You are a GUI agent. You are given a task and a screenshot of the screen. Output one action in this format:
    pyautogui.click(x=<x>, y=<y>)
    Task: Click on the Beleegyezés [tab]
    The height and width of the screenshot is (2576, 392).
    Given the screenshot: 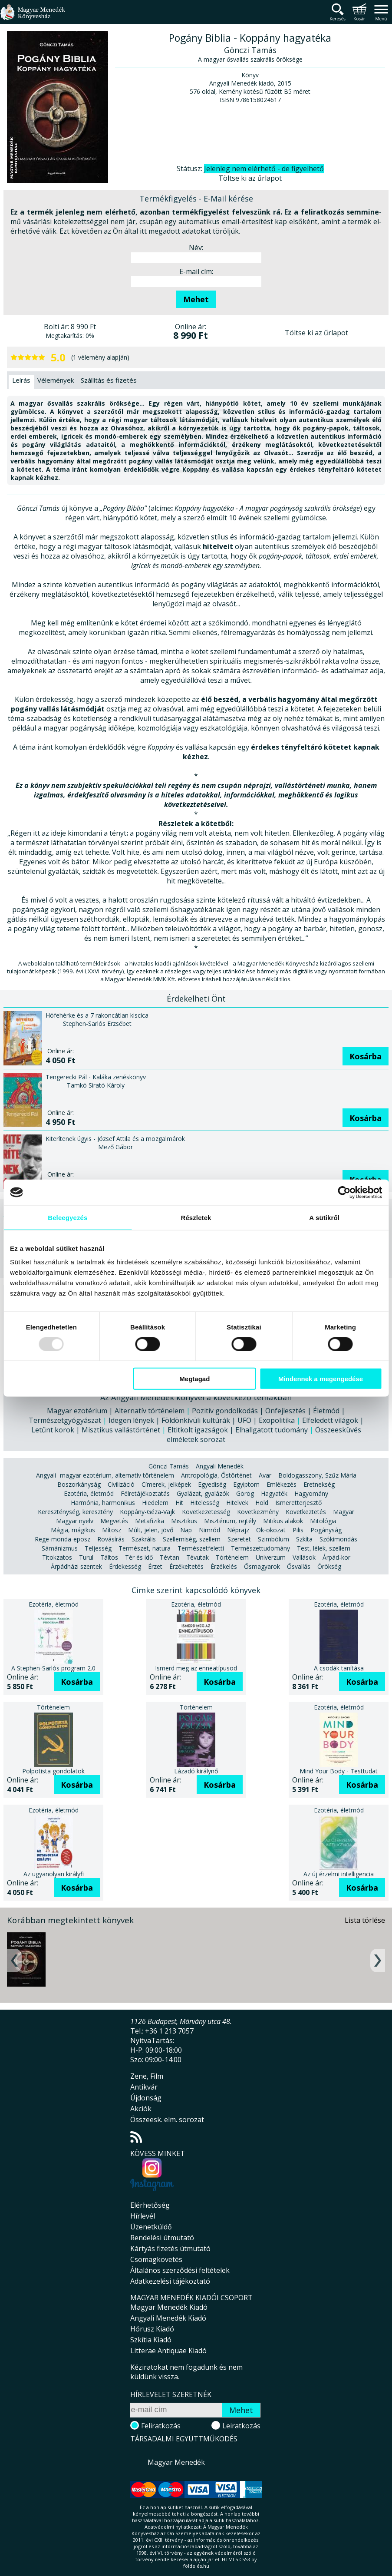 What is the action you would take?
    pyautogui.click(x=67, y=1217)
    